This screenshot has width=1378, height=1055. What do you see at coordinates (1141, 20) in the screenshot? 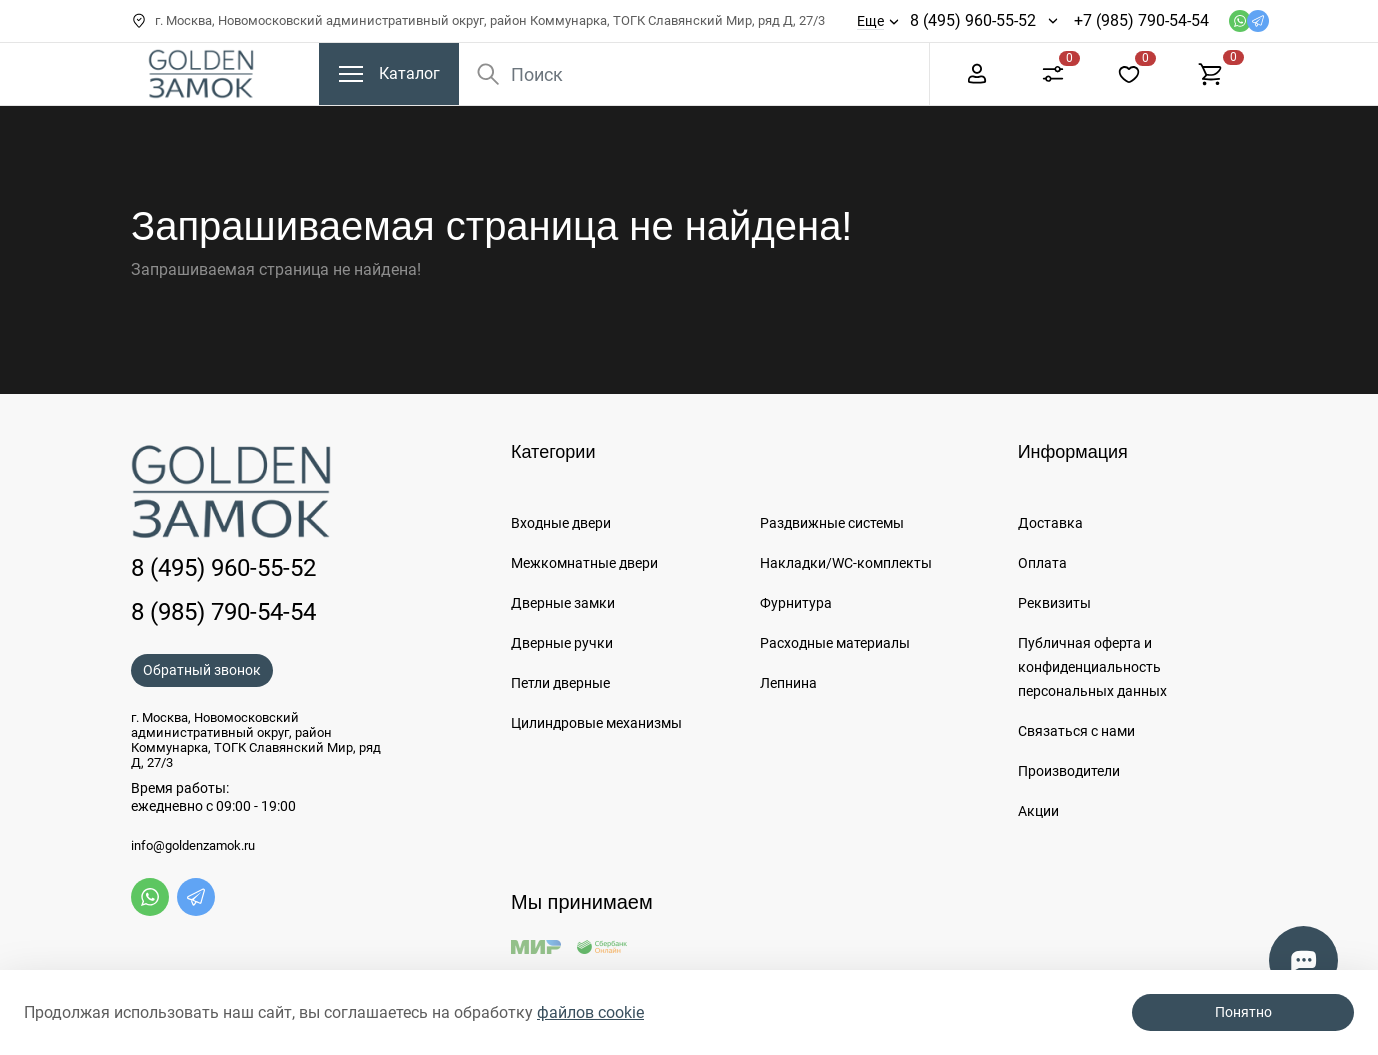
I see `+7 (985) 790-54-54` at bounding box center [1141, 20].